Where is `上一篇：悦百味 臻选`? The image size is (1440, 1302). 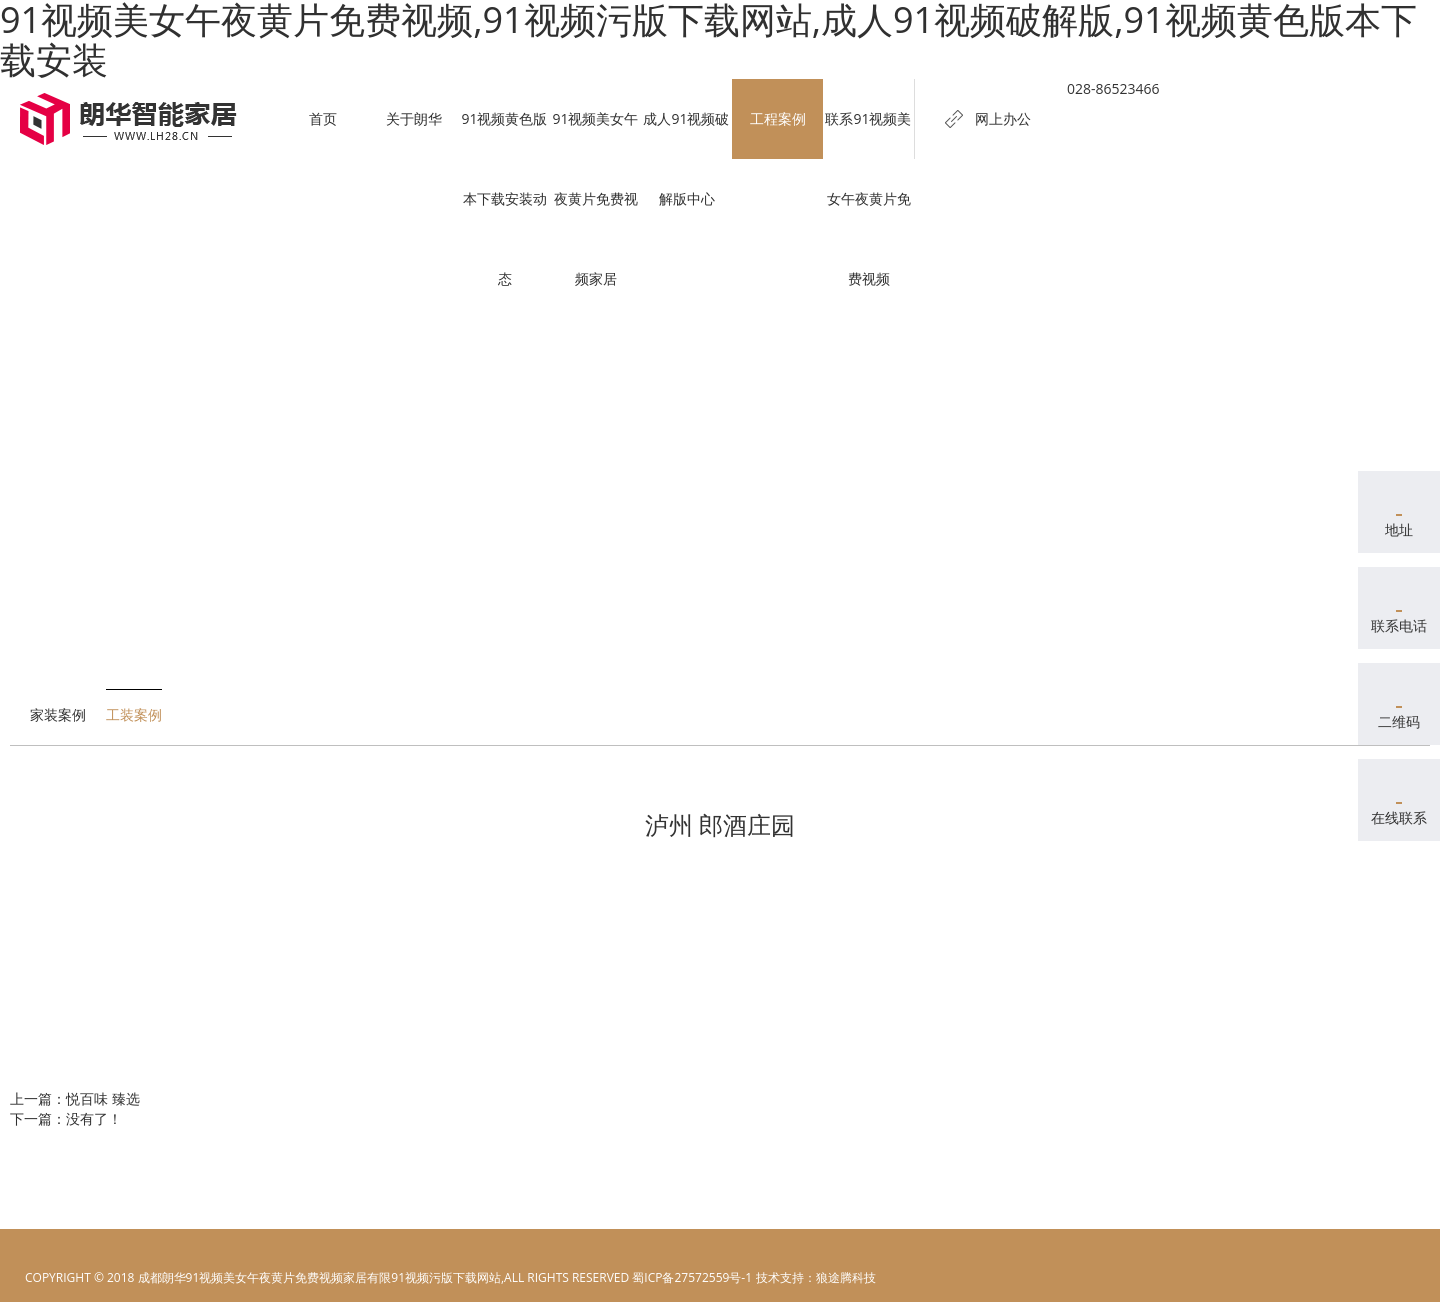 上一篇：悦百味 臻选 is located at coordinates (75, 1098).